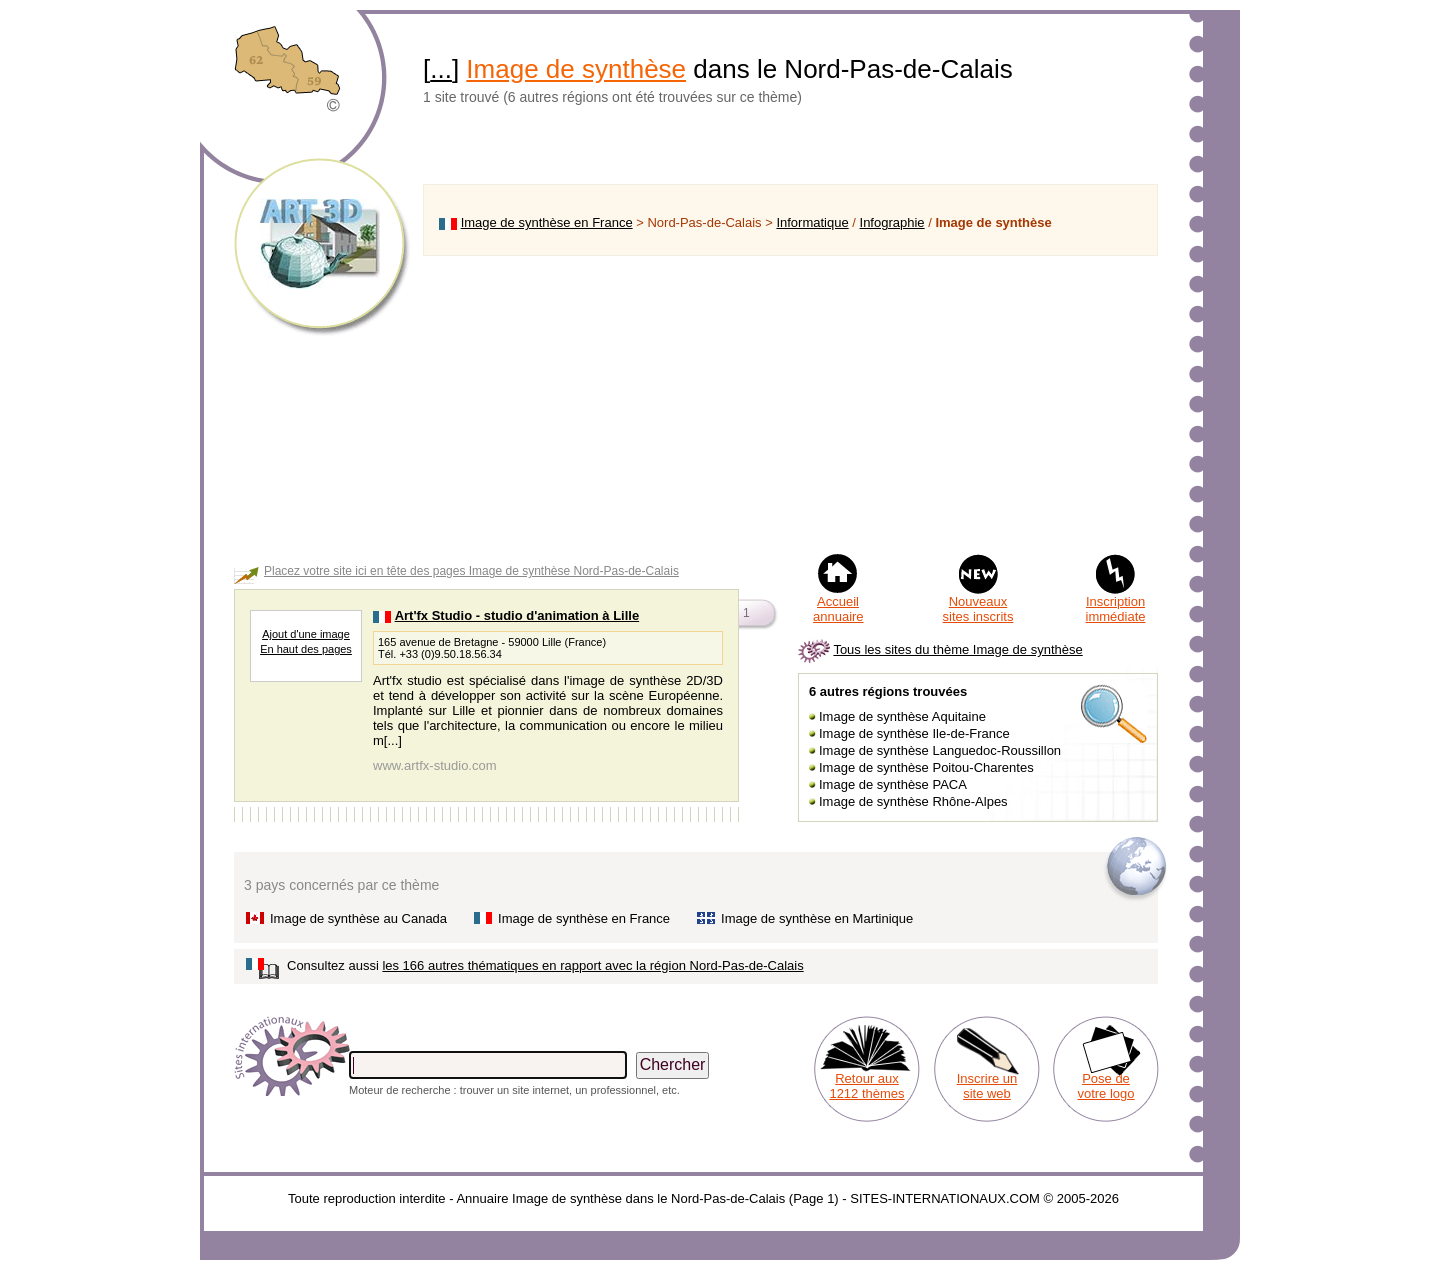  I want to click on En haut des pages, so click(306, 649).